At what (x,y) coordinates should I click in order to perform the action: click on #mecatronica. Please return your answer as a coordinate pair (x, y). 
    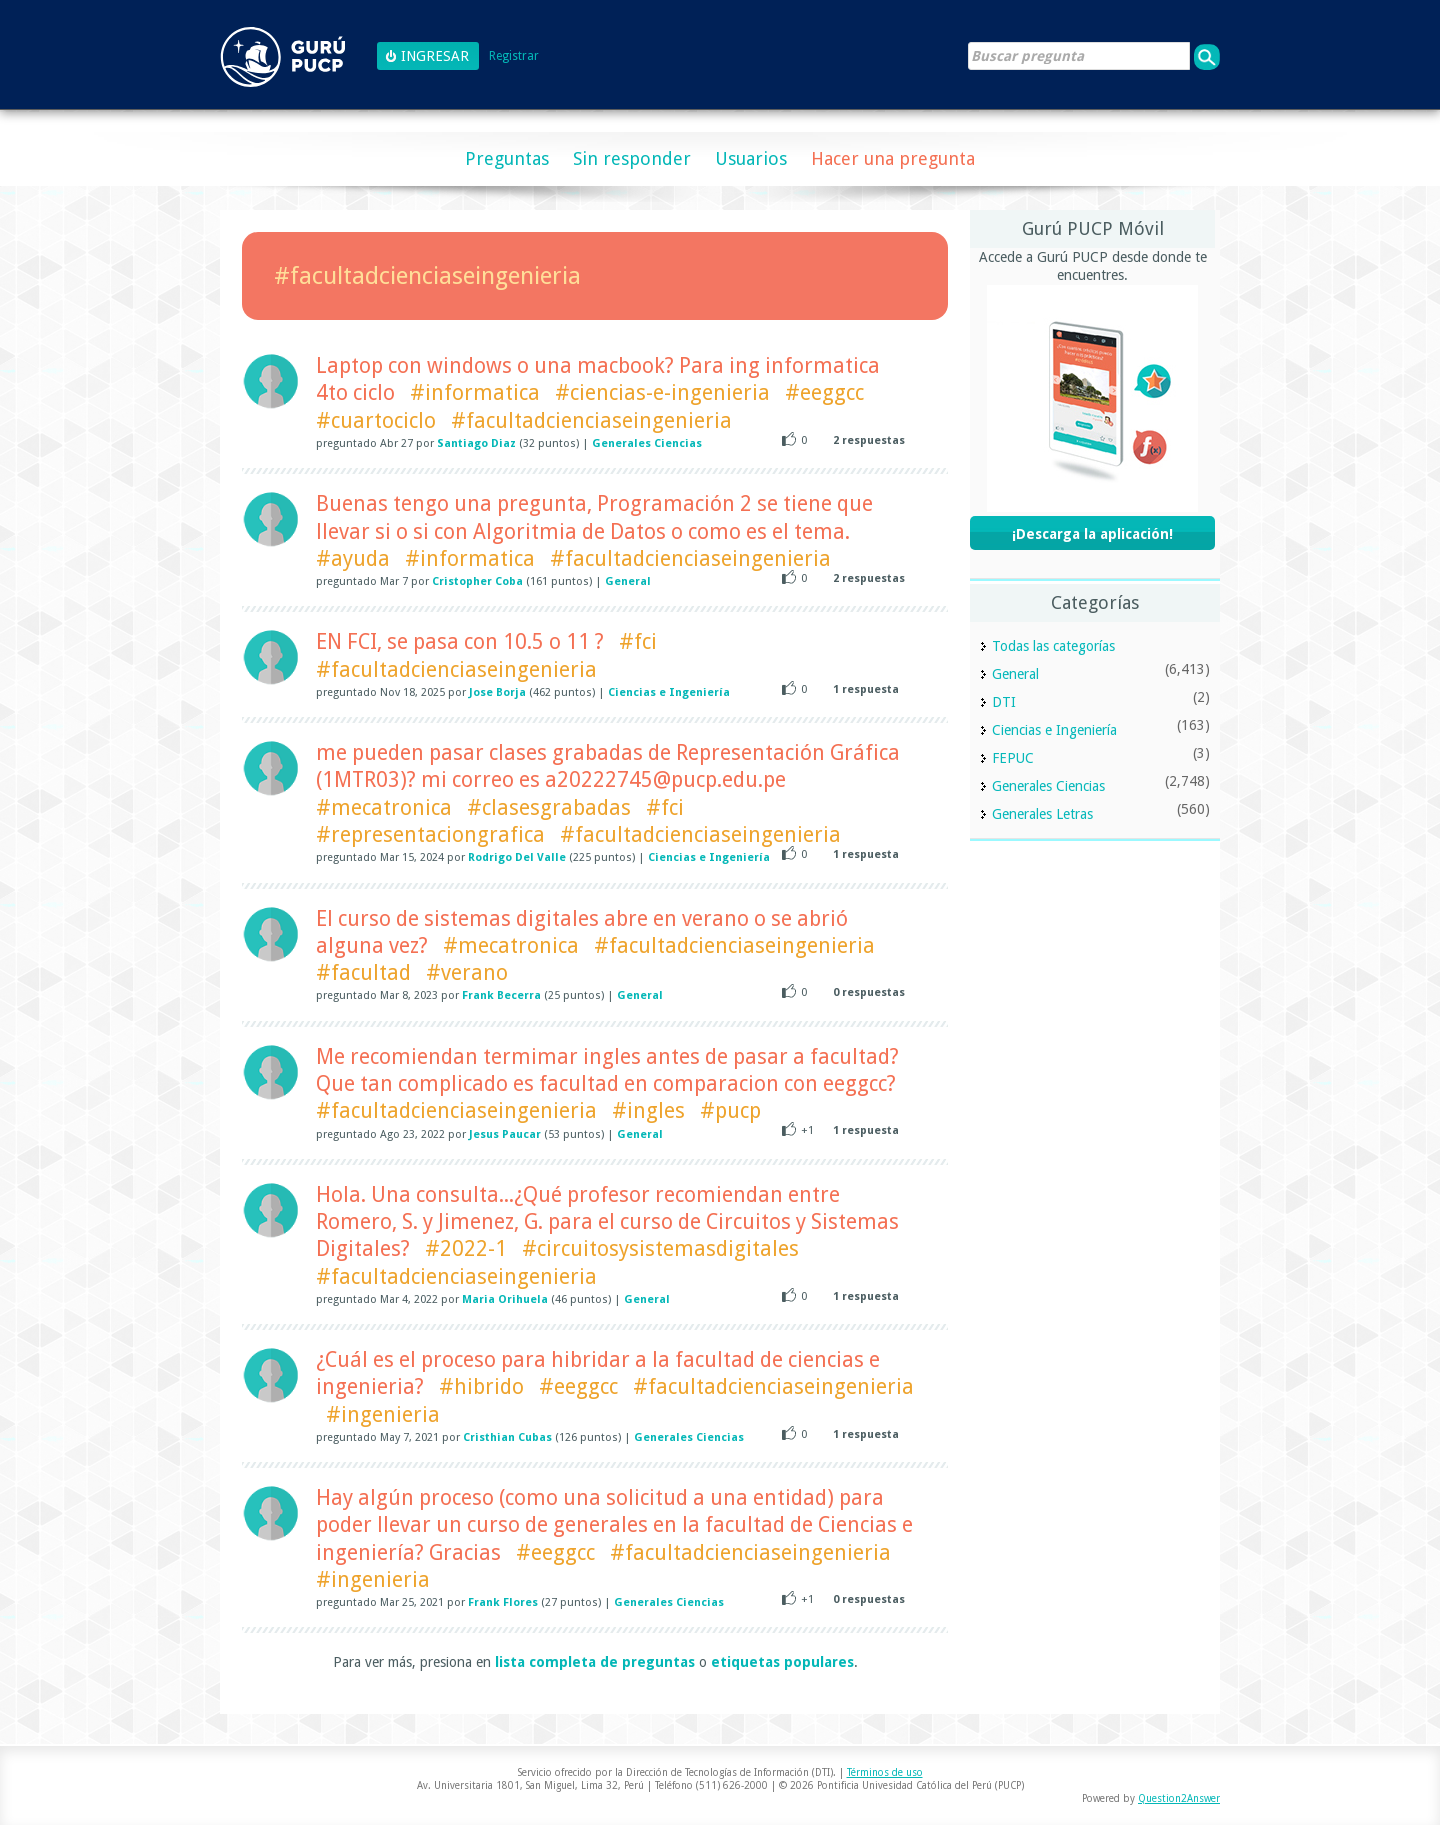
    Looking at the image, I should click on (384, 807).